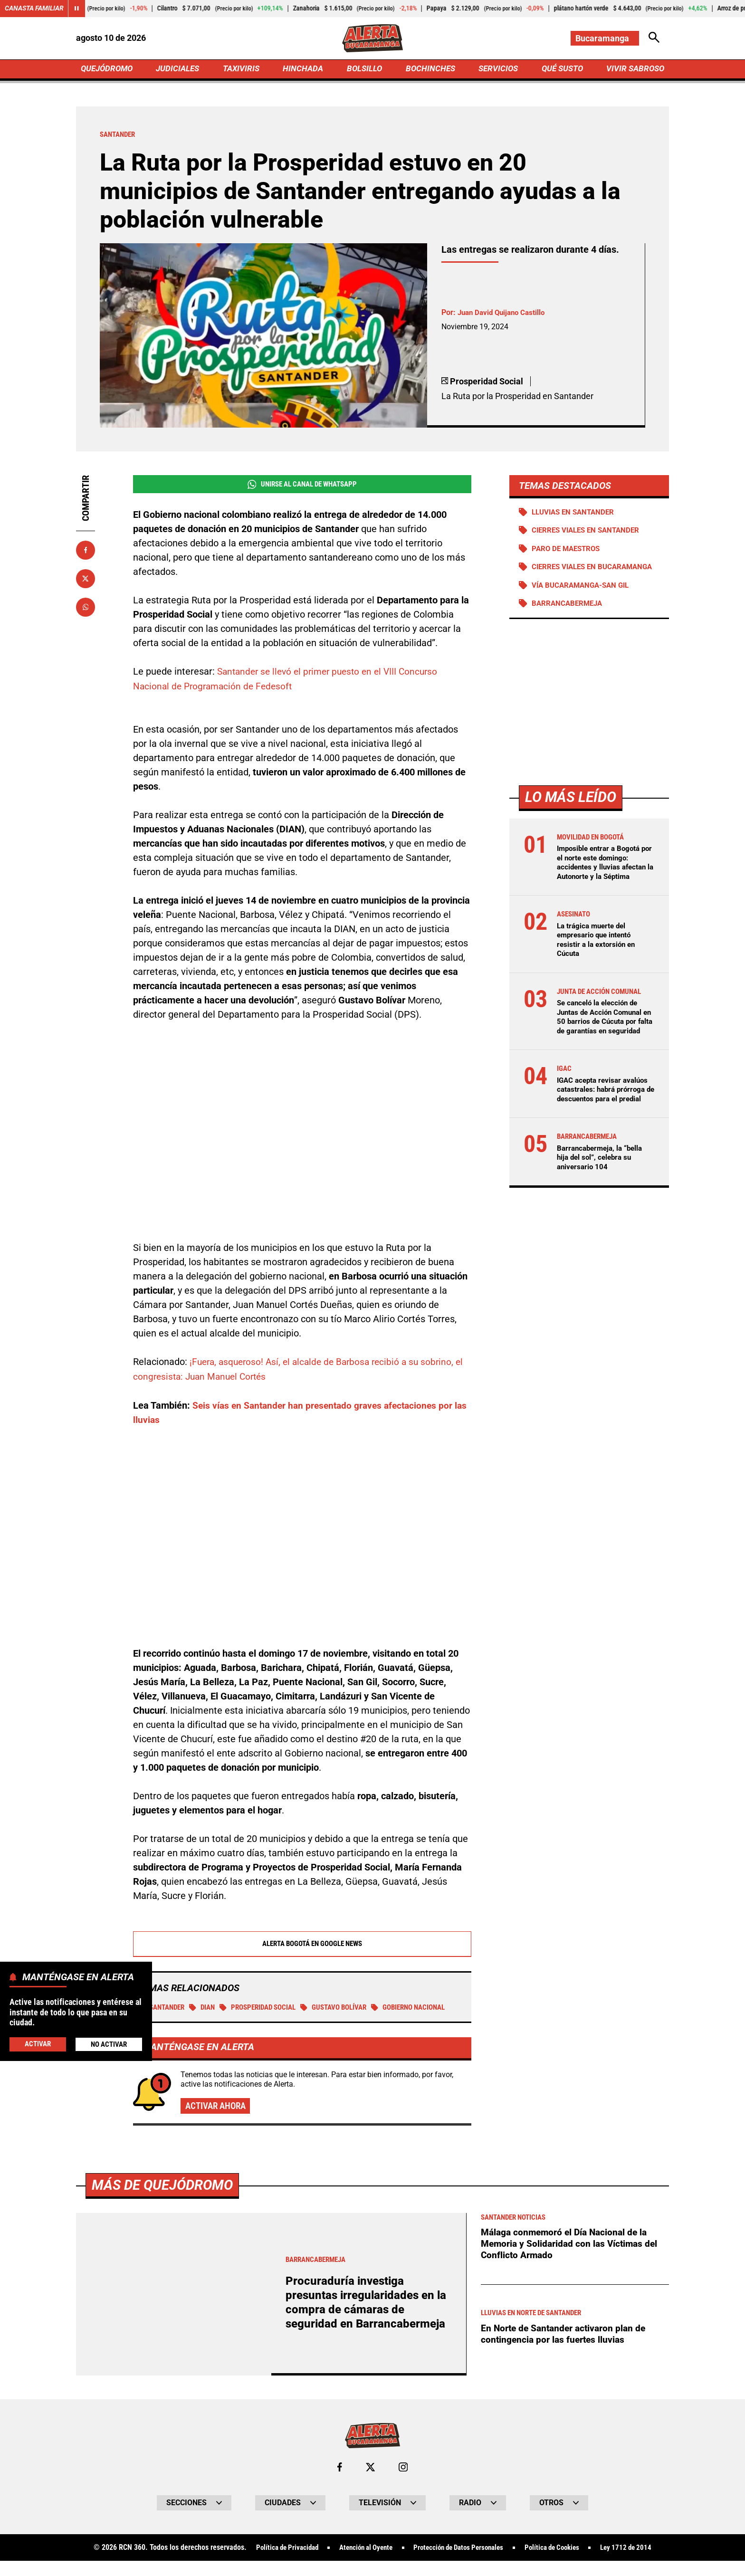 The image size is (745, 2576). What do you see at coordinates (568, 551) in the screenshot?
I see `Paro de maestros` at bounding box center [568, 551].